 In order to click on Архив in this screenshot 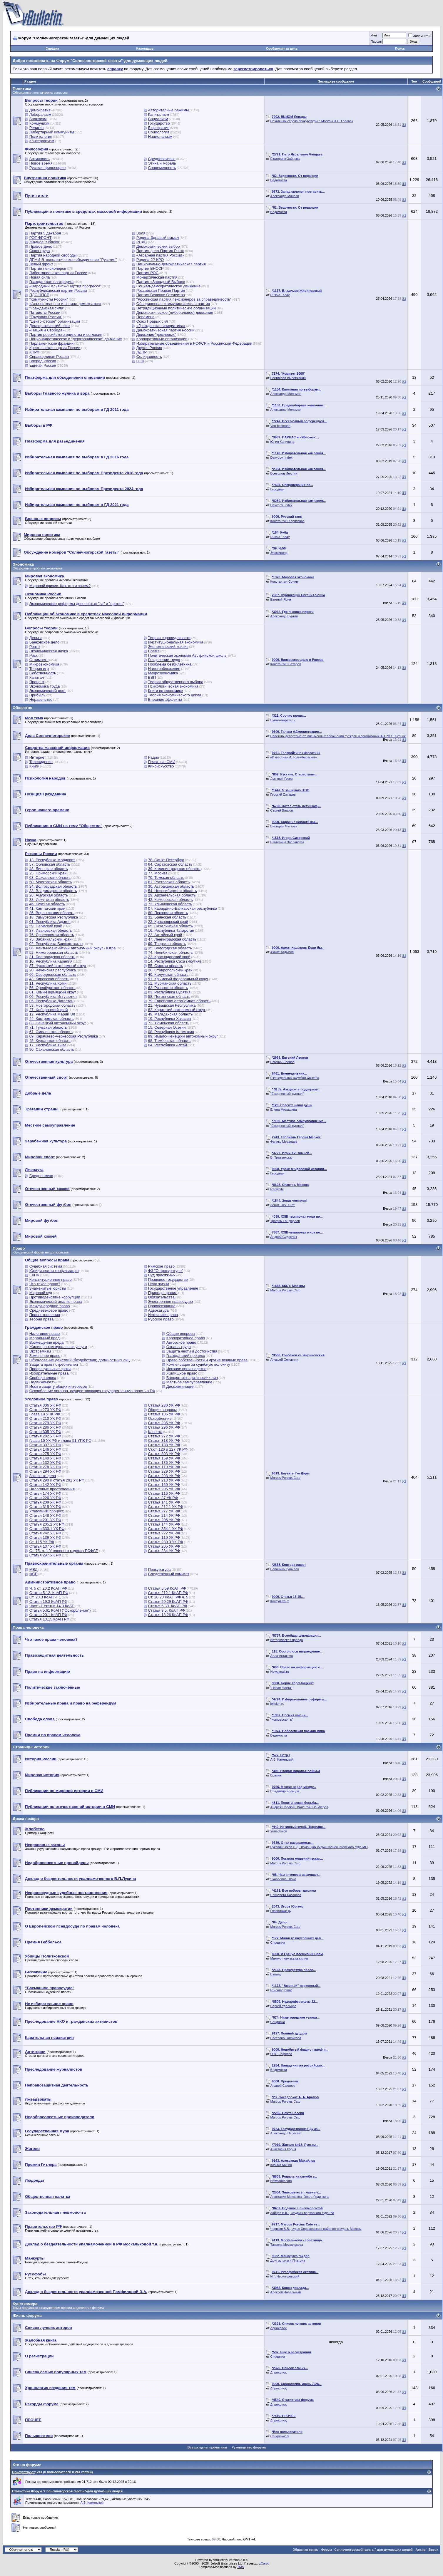, I will do `click(421, 2549)`.